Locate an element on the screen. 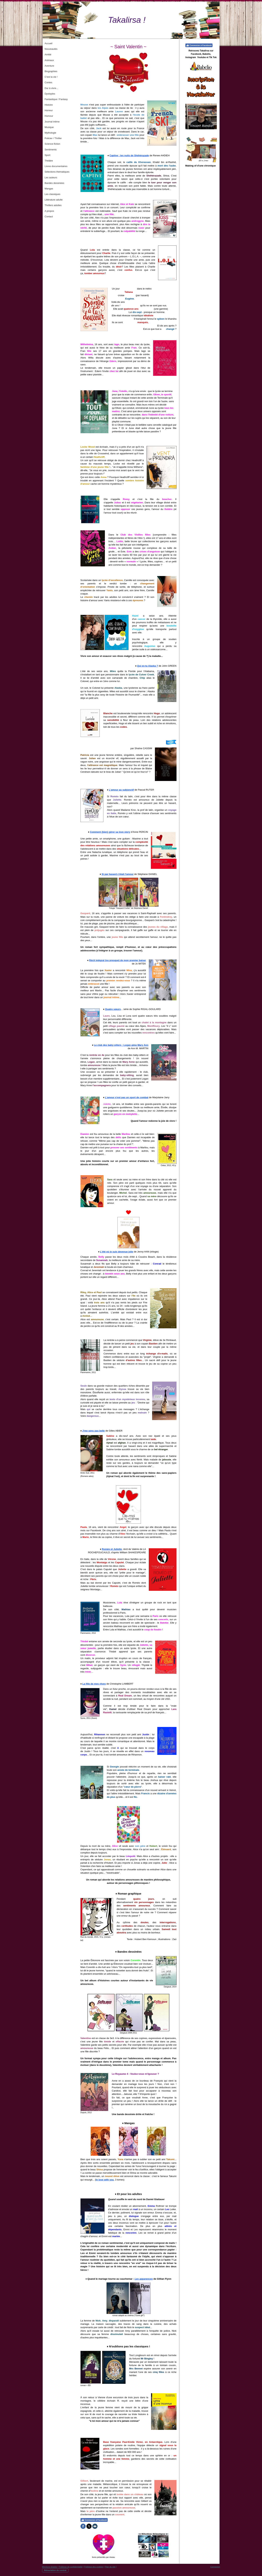  Connexion à Facebook is located at coordinates (94, 2519).